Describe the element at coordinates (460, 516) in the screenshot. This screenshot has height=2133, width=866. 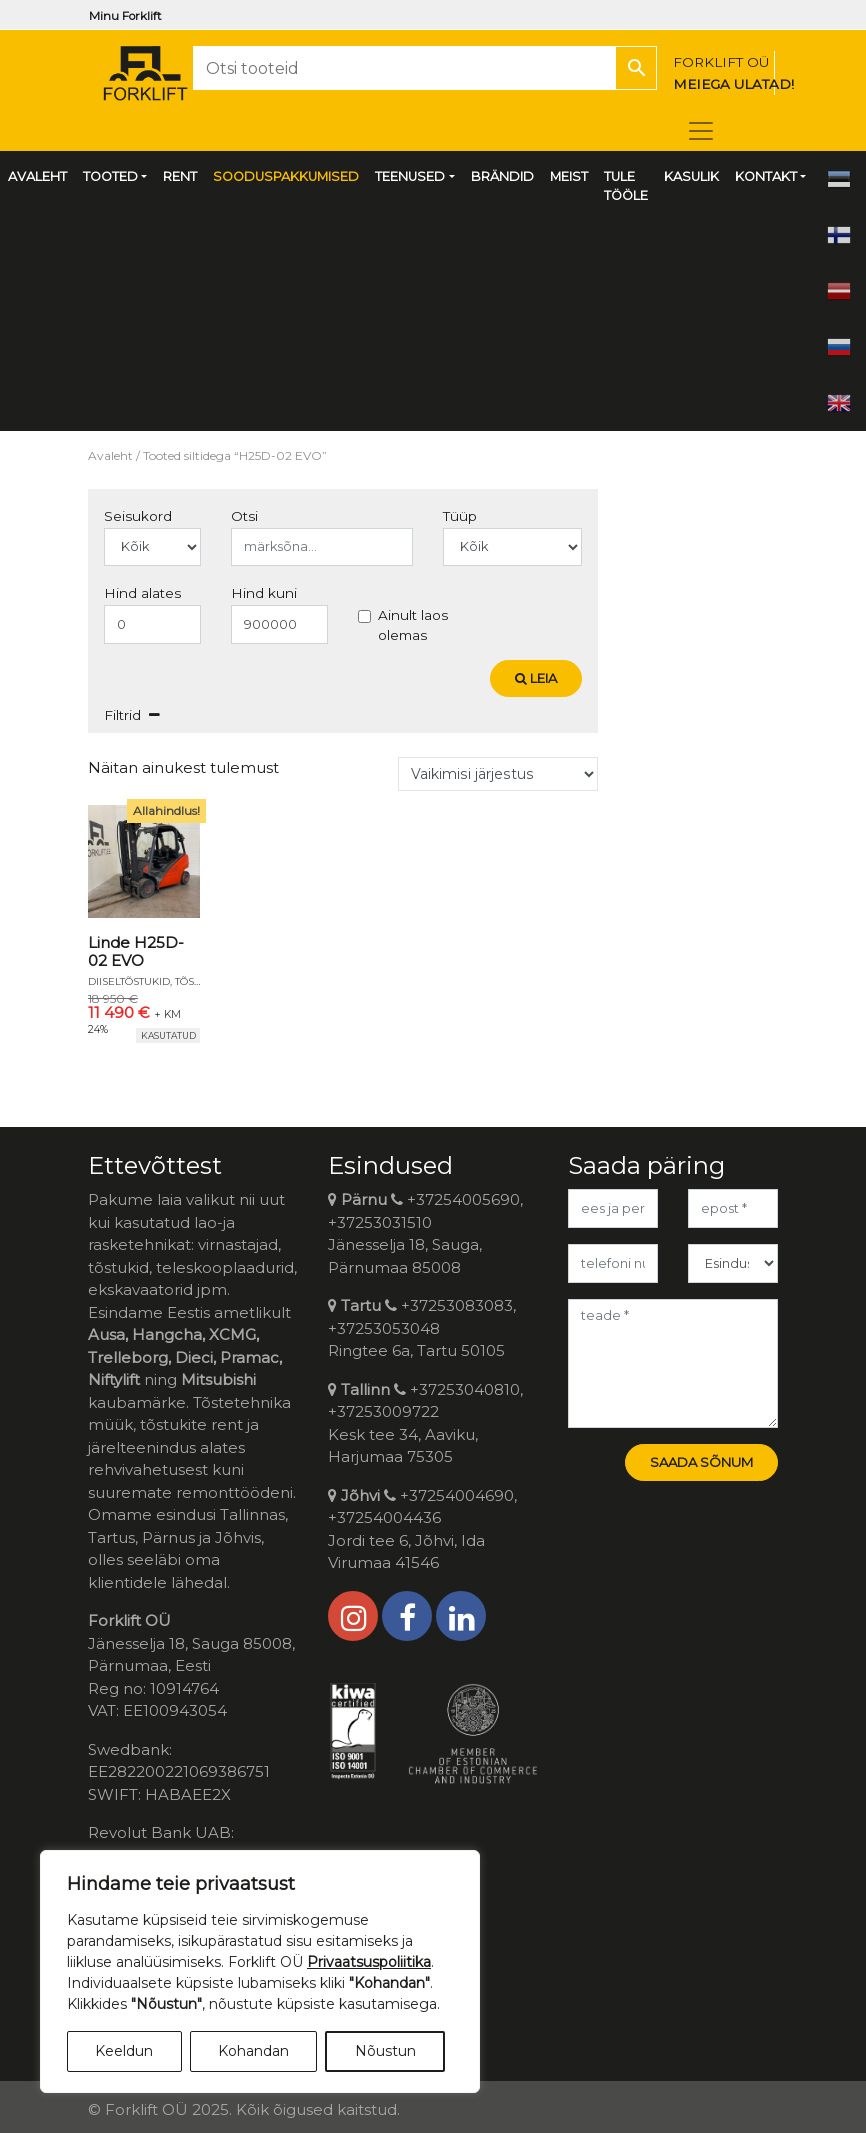
I see `Tüüp` at that location.